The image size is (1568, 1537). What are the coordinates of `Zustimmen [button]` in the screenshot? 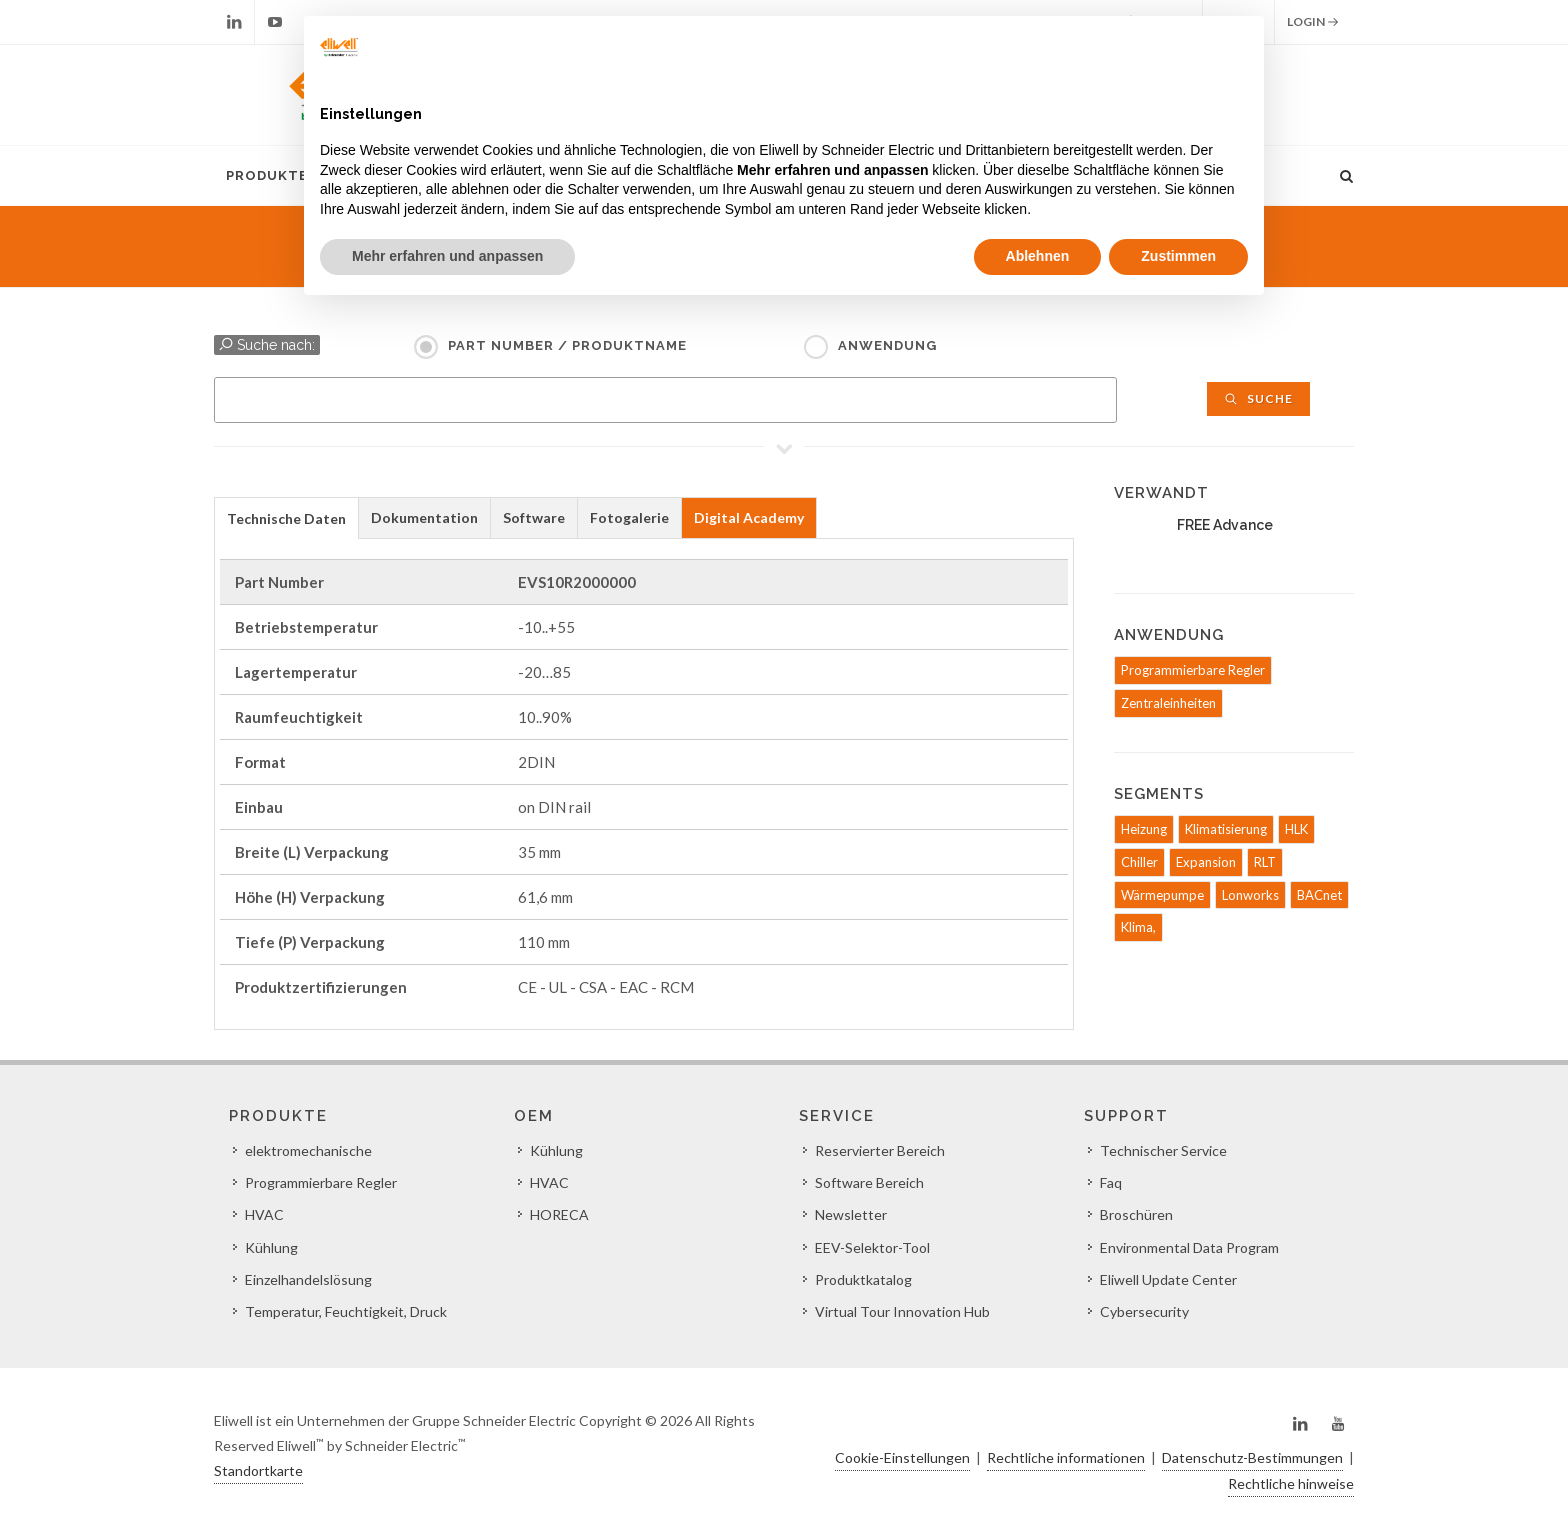 It's located at (1178, 256).